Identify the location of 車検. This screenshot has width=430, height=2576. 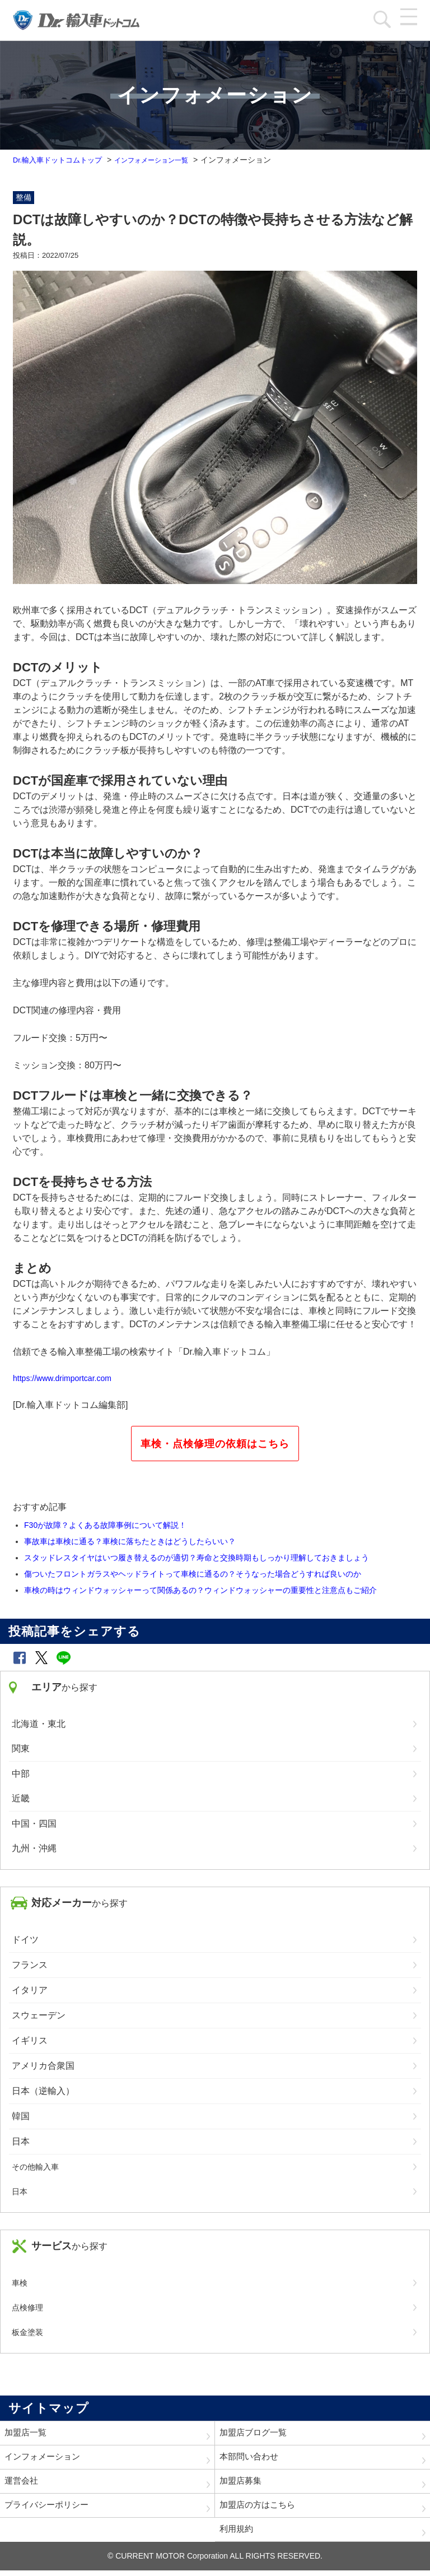
(19, 2282).